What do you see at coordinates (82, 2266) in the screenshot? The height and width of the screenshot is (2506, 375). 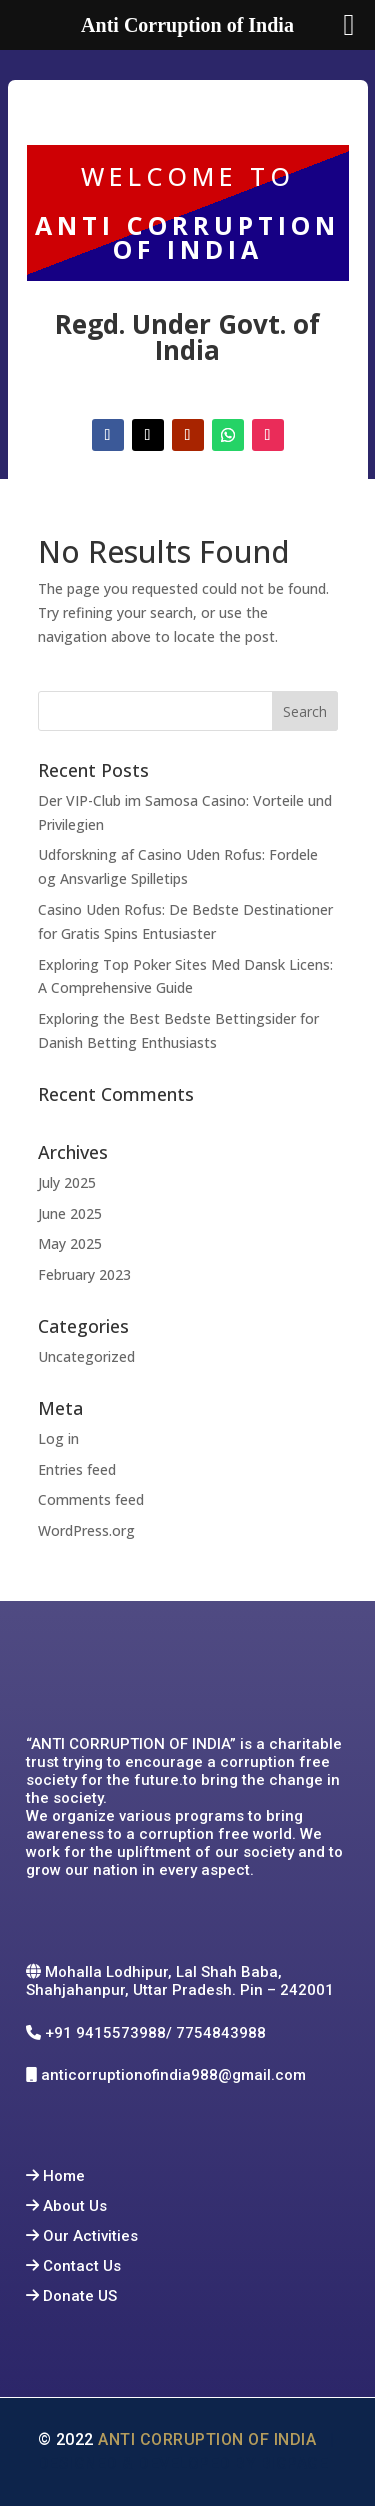 I see `Contact Us` at bounding box center [82, 2266].